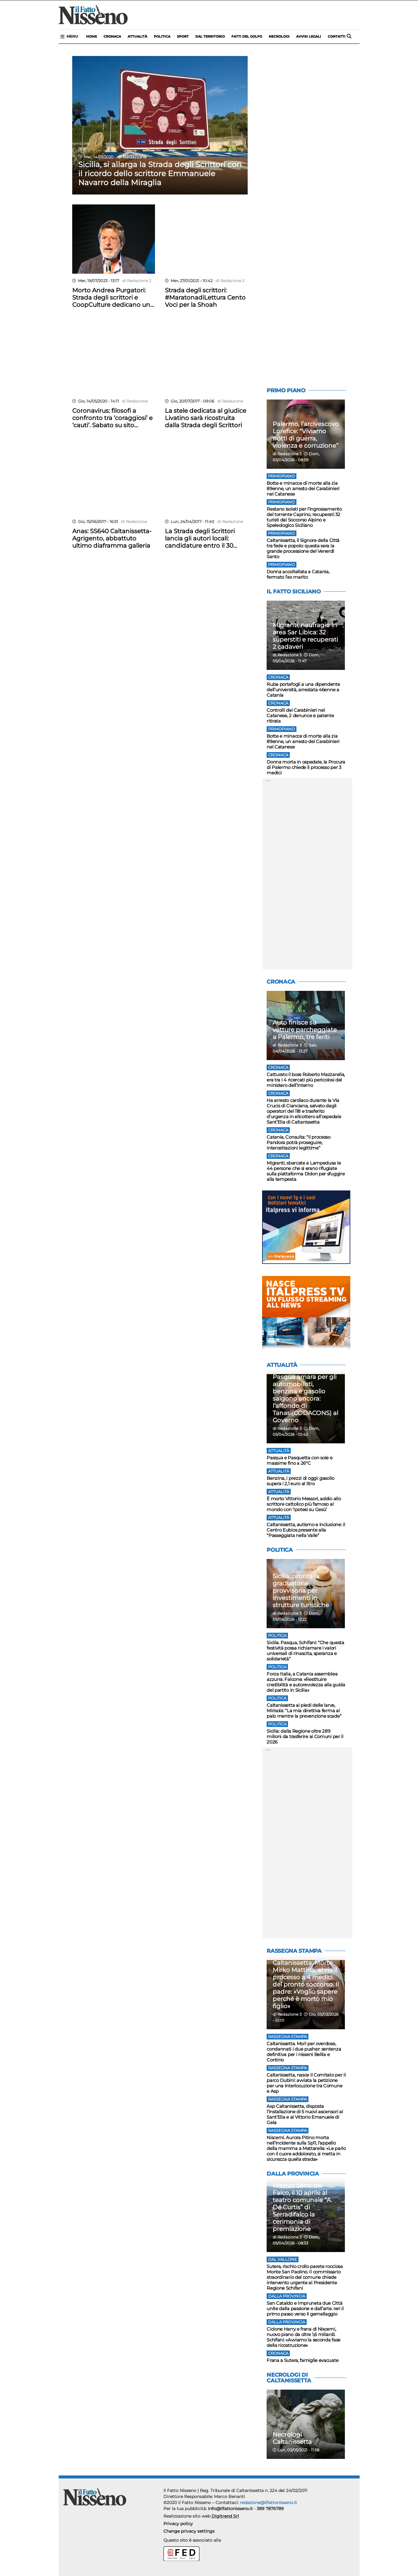  I want to click on Avvisi legali, so click(308, 36).